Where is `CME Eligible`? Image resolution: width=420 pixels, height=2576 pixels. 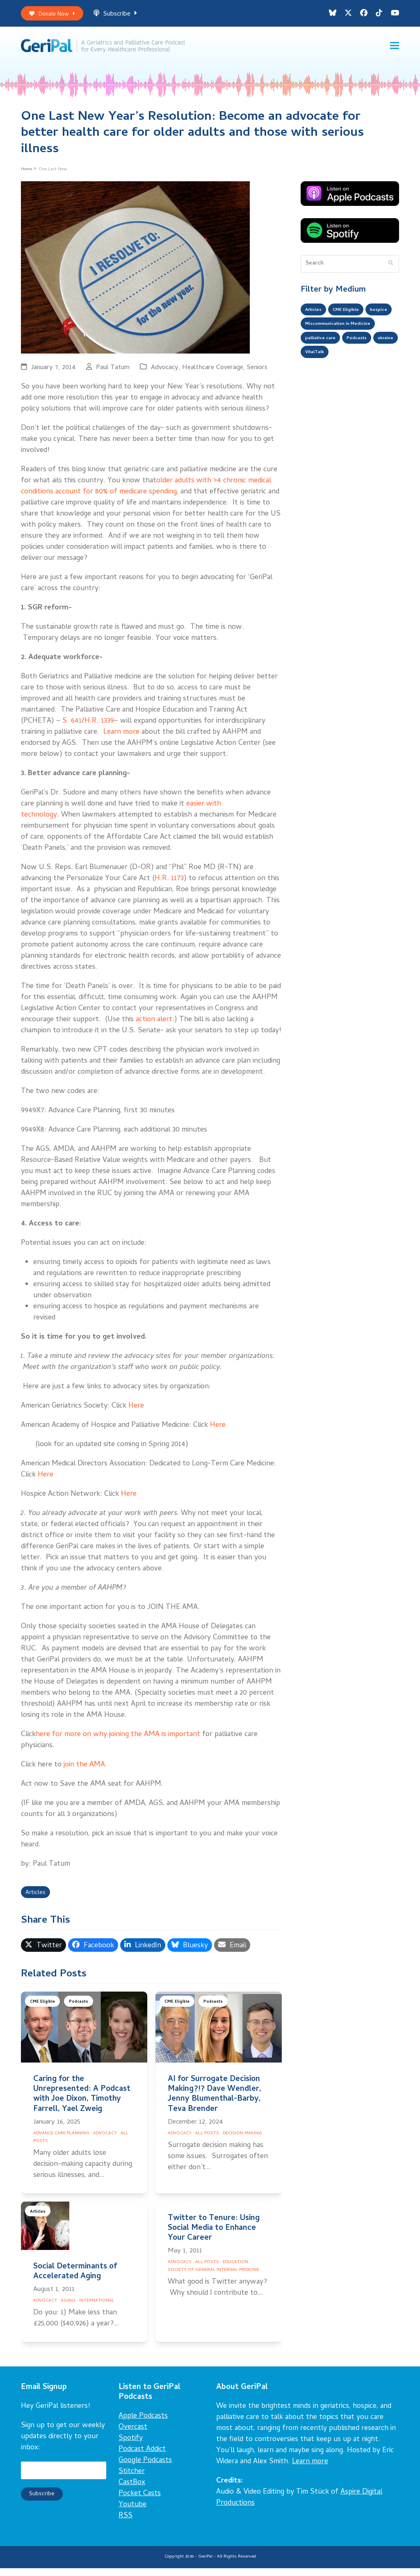 CME Eligible is located at coordinates (44, 2011).